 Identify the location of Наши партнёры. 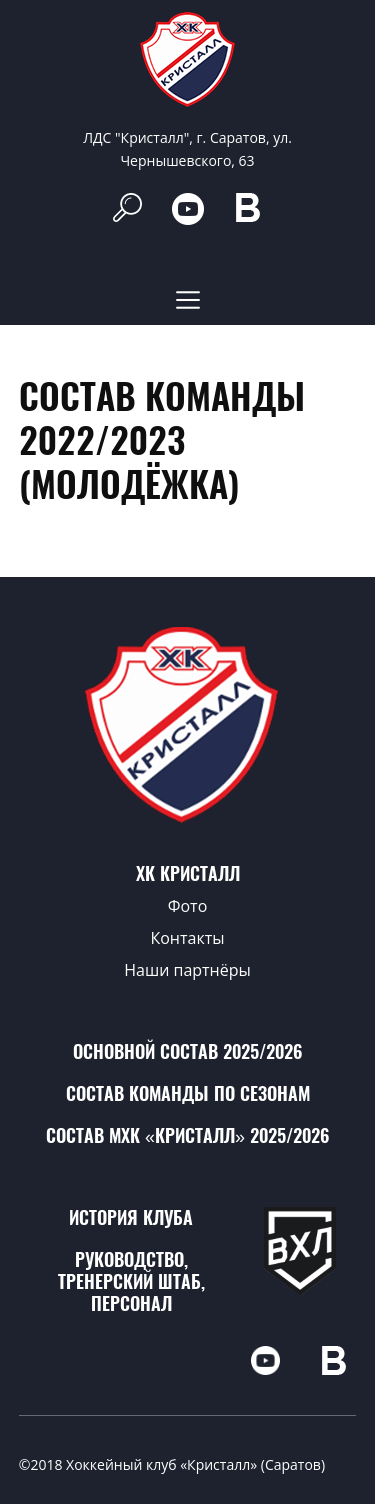
(187, 970).